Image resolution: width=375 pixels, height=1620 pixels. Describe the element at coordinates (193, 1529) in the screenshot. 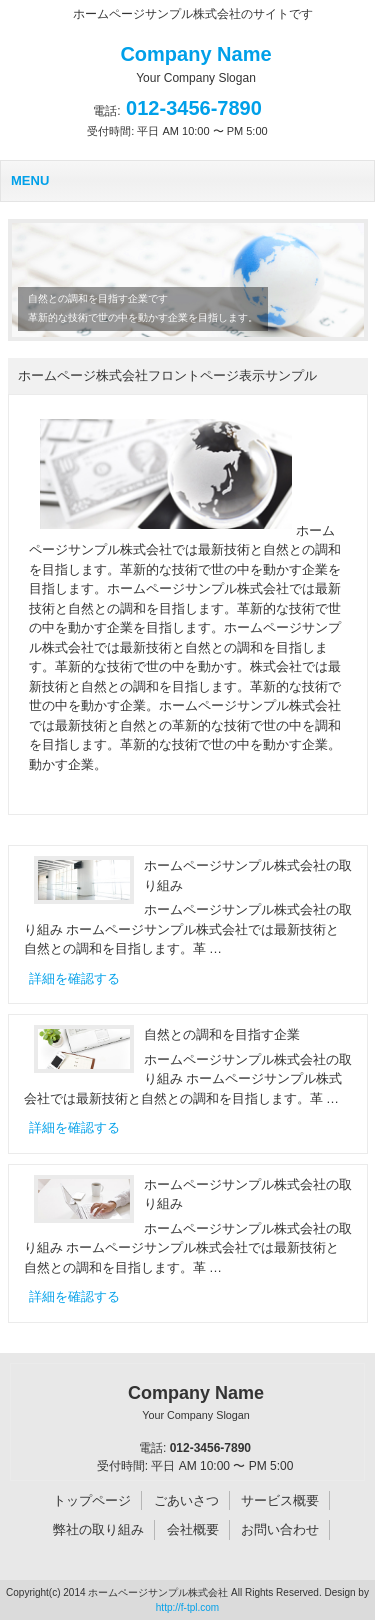

I see `会社概要` at that location.